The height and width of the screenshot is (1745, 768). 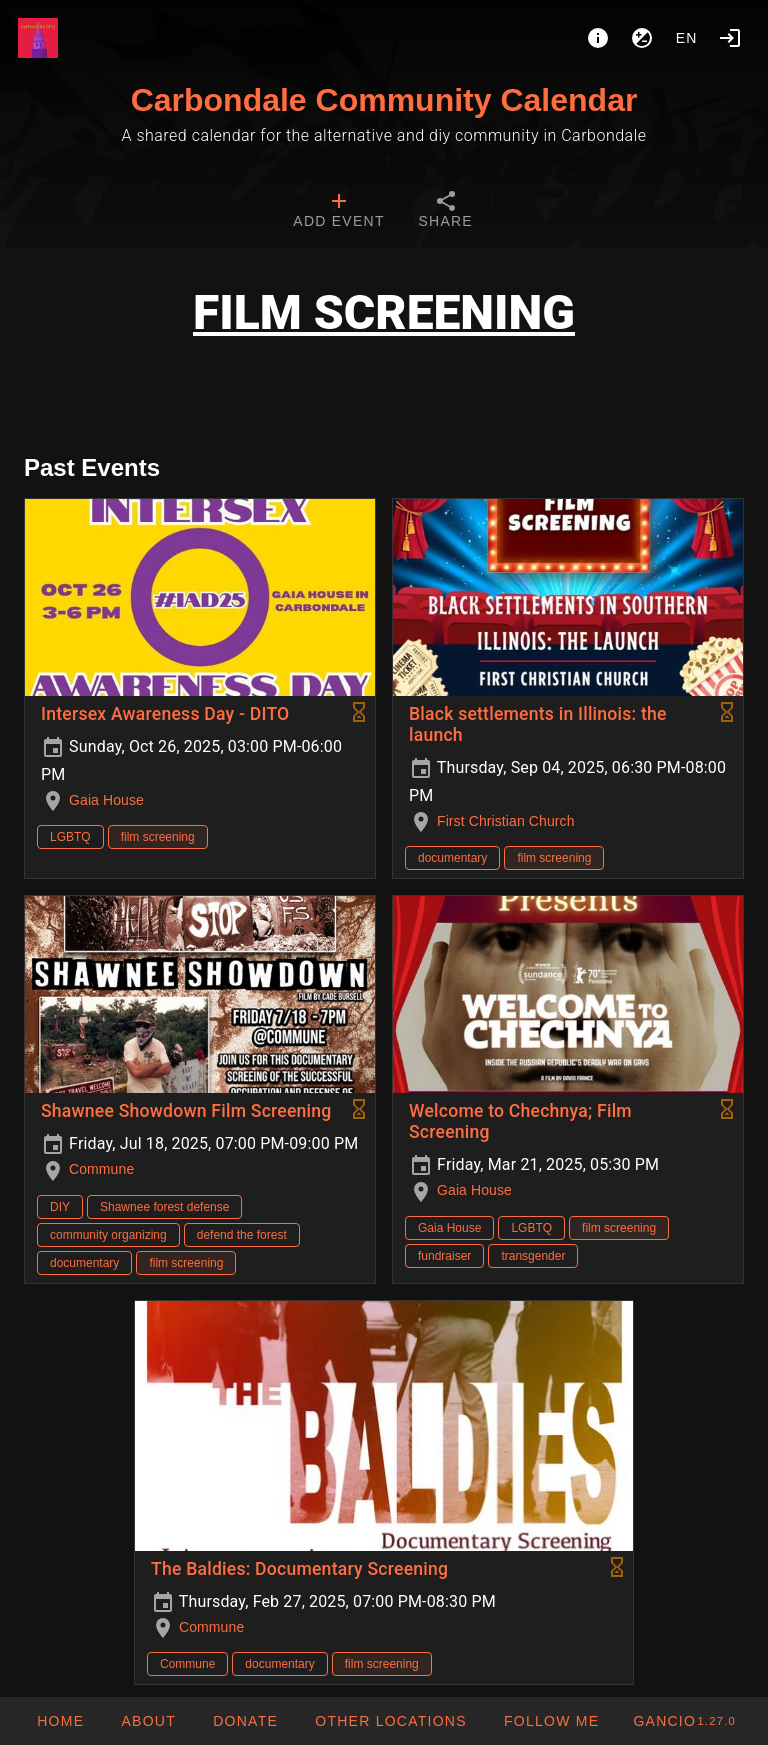 I want to click on [Login], so click(x=730, y=38).